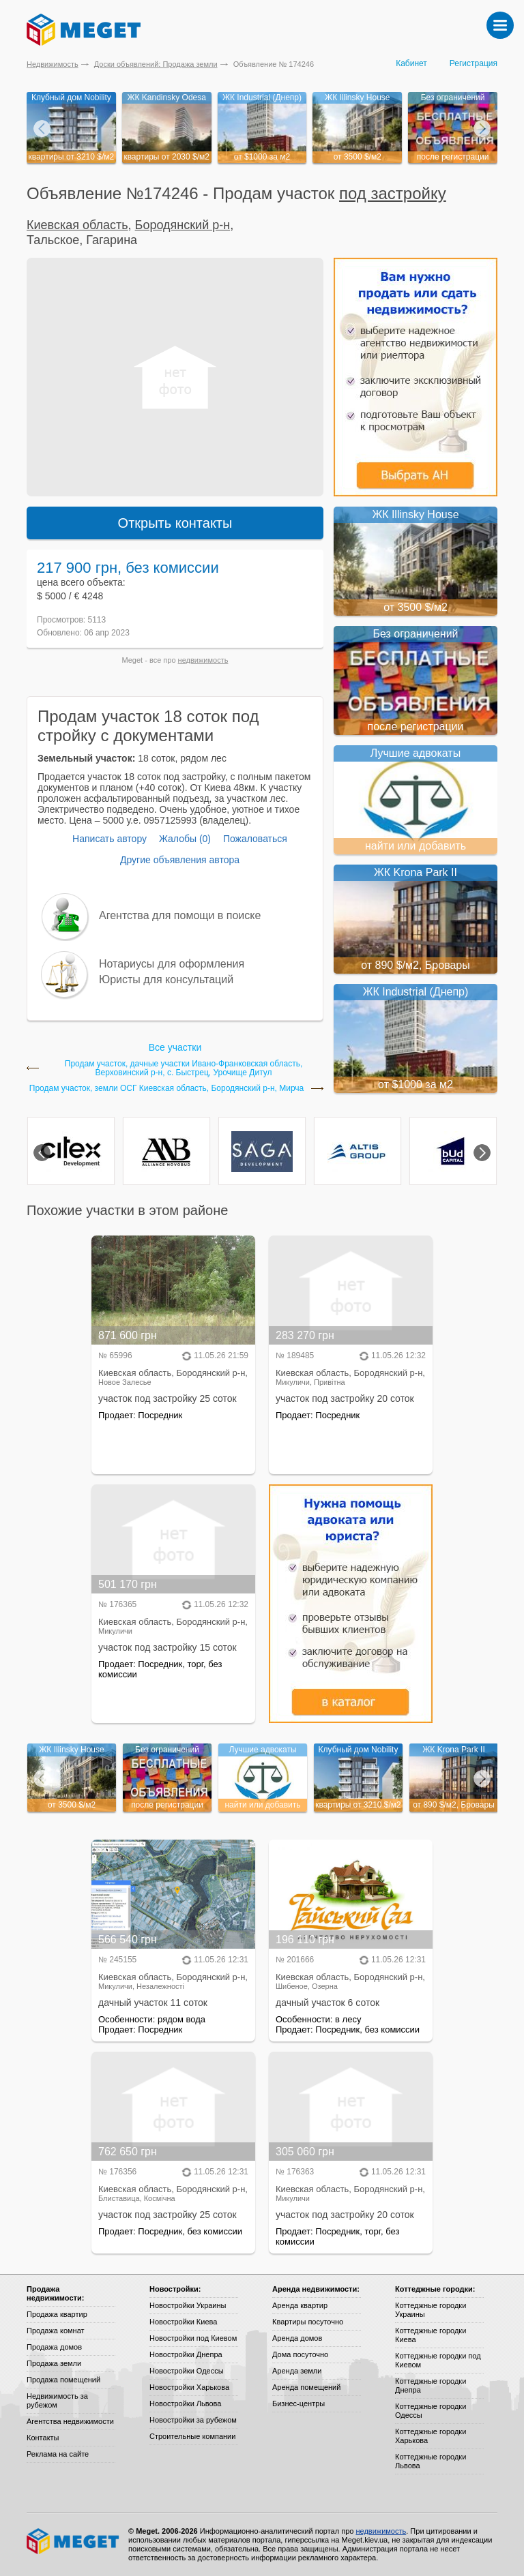 This screenshot has height=2576, width=524. I want to click on Агентства недвижимости, so click(70, 2421).